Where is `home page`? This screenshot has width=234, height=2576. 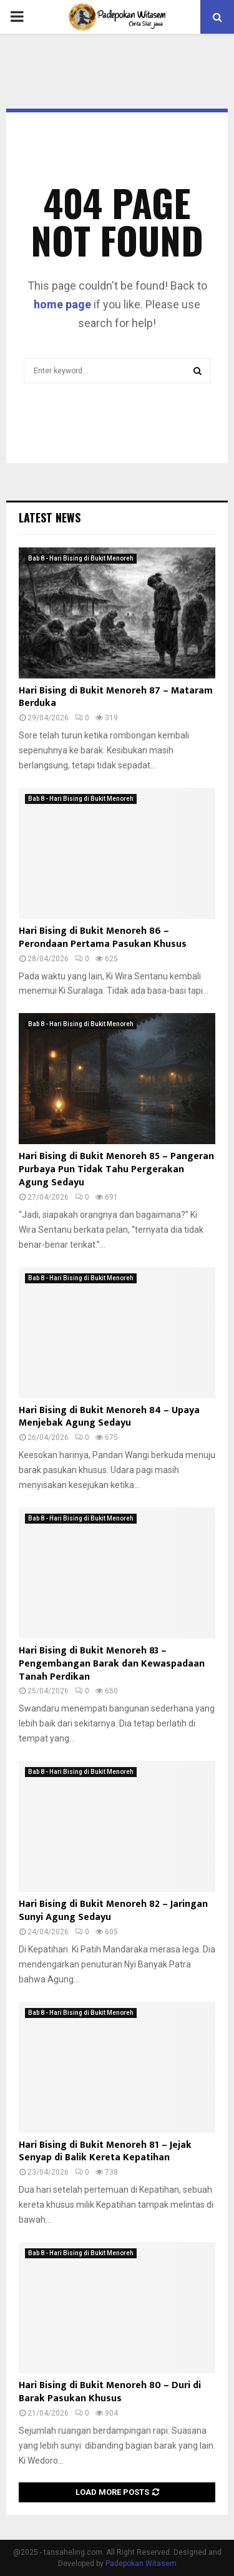
home page is located at coordinates (62, 304).